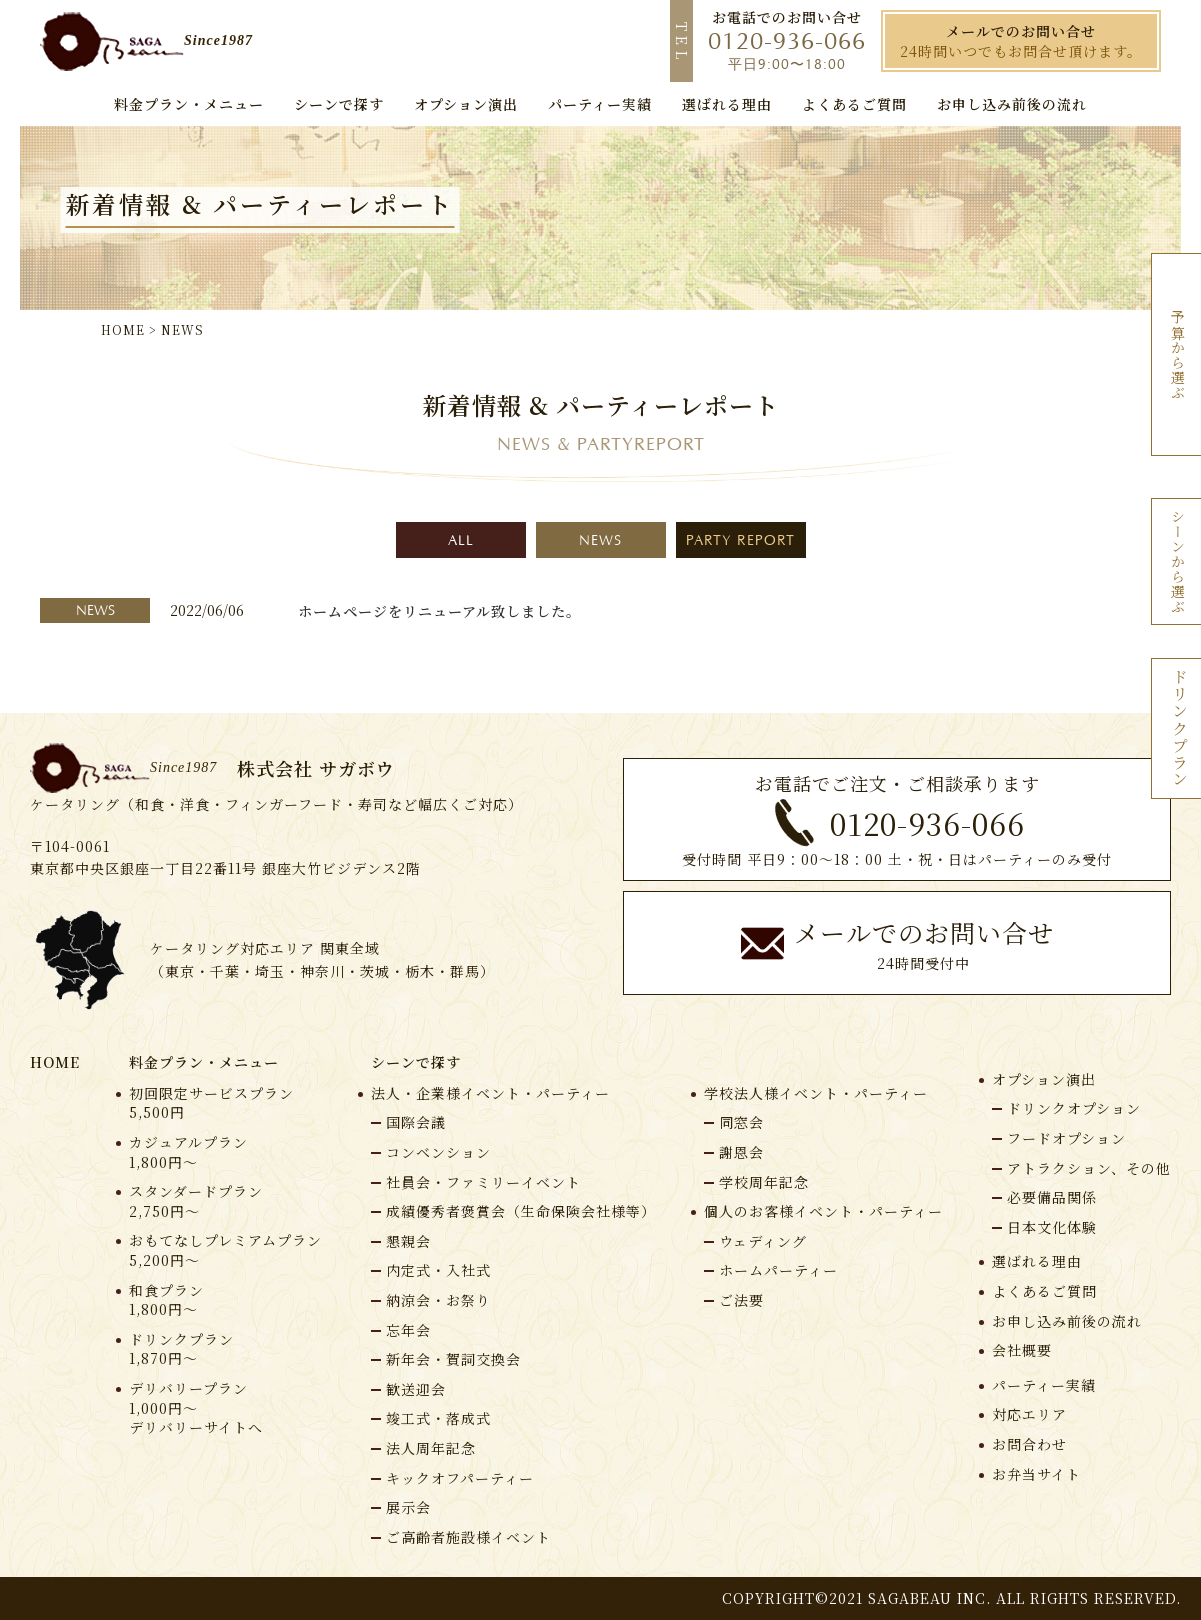 The width and height of the screenshot is (1201, 1620). I want to click on スタンダードプラン2,750円〜, so click(196, 1201).